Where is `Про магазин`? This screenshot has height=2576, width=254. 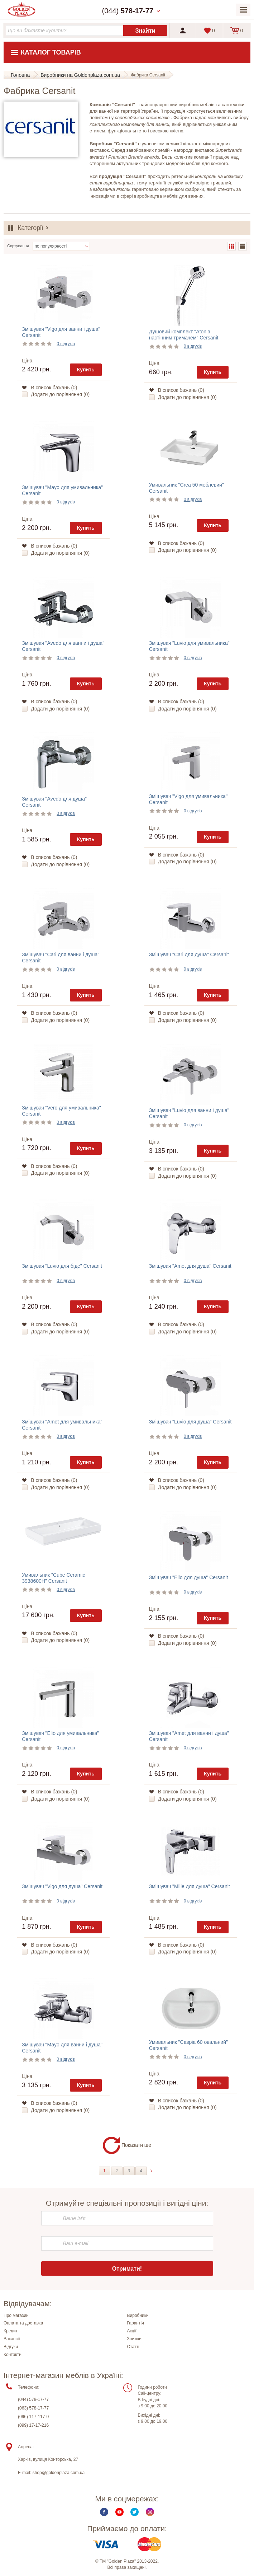 Про магазин is located at coordinates (16, 2315).